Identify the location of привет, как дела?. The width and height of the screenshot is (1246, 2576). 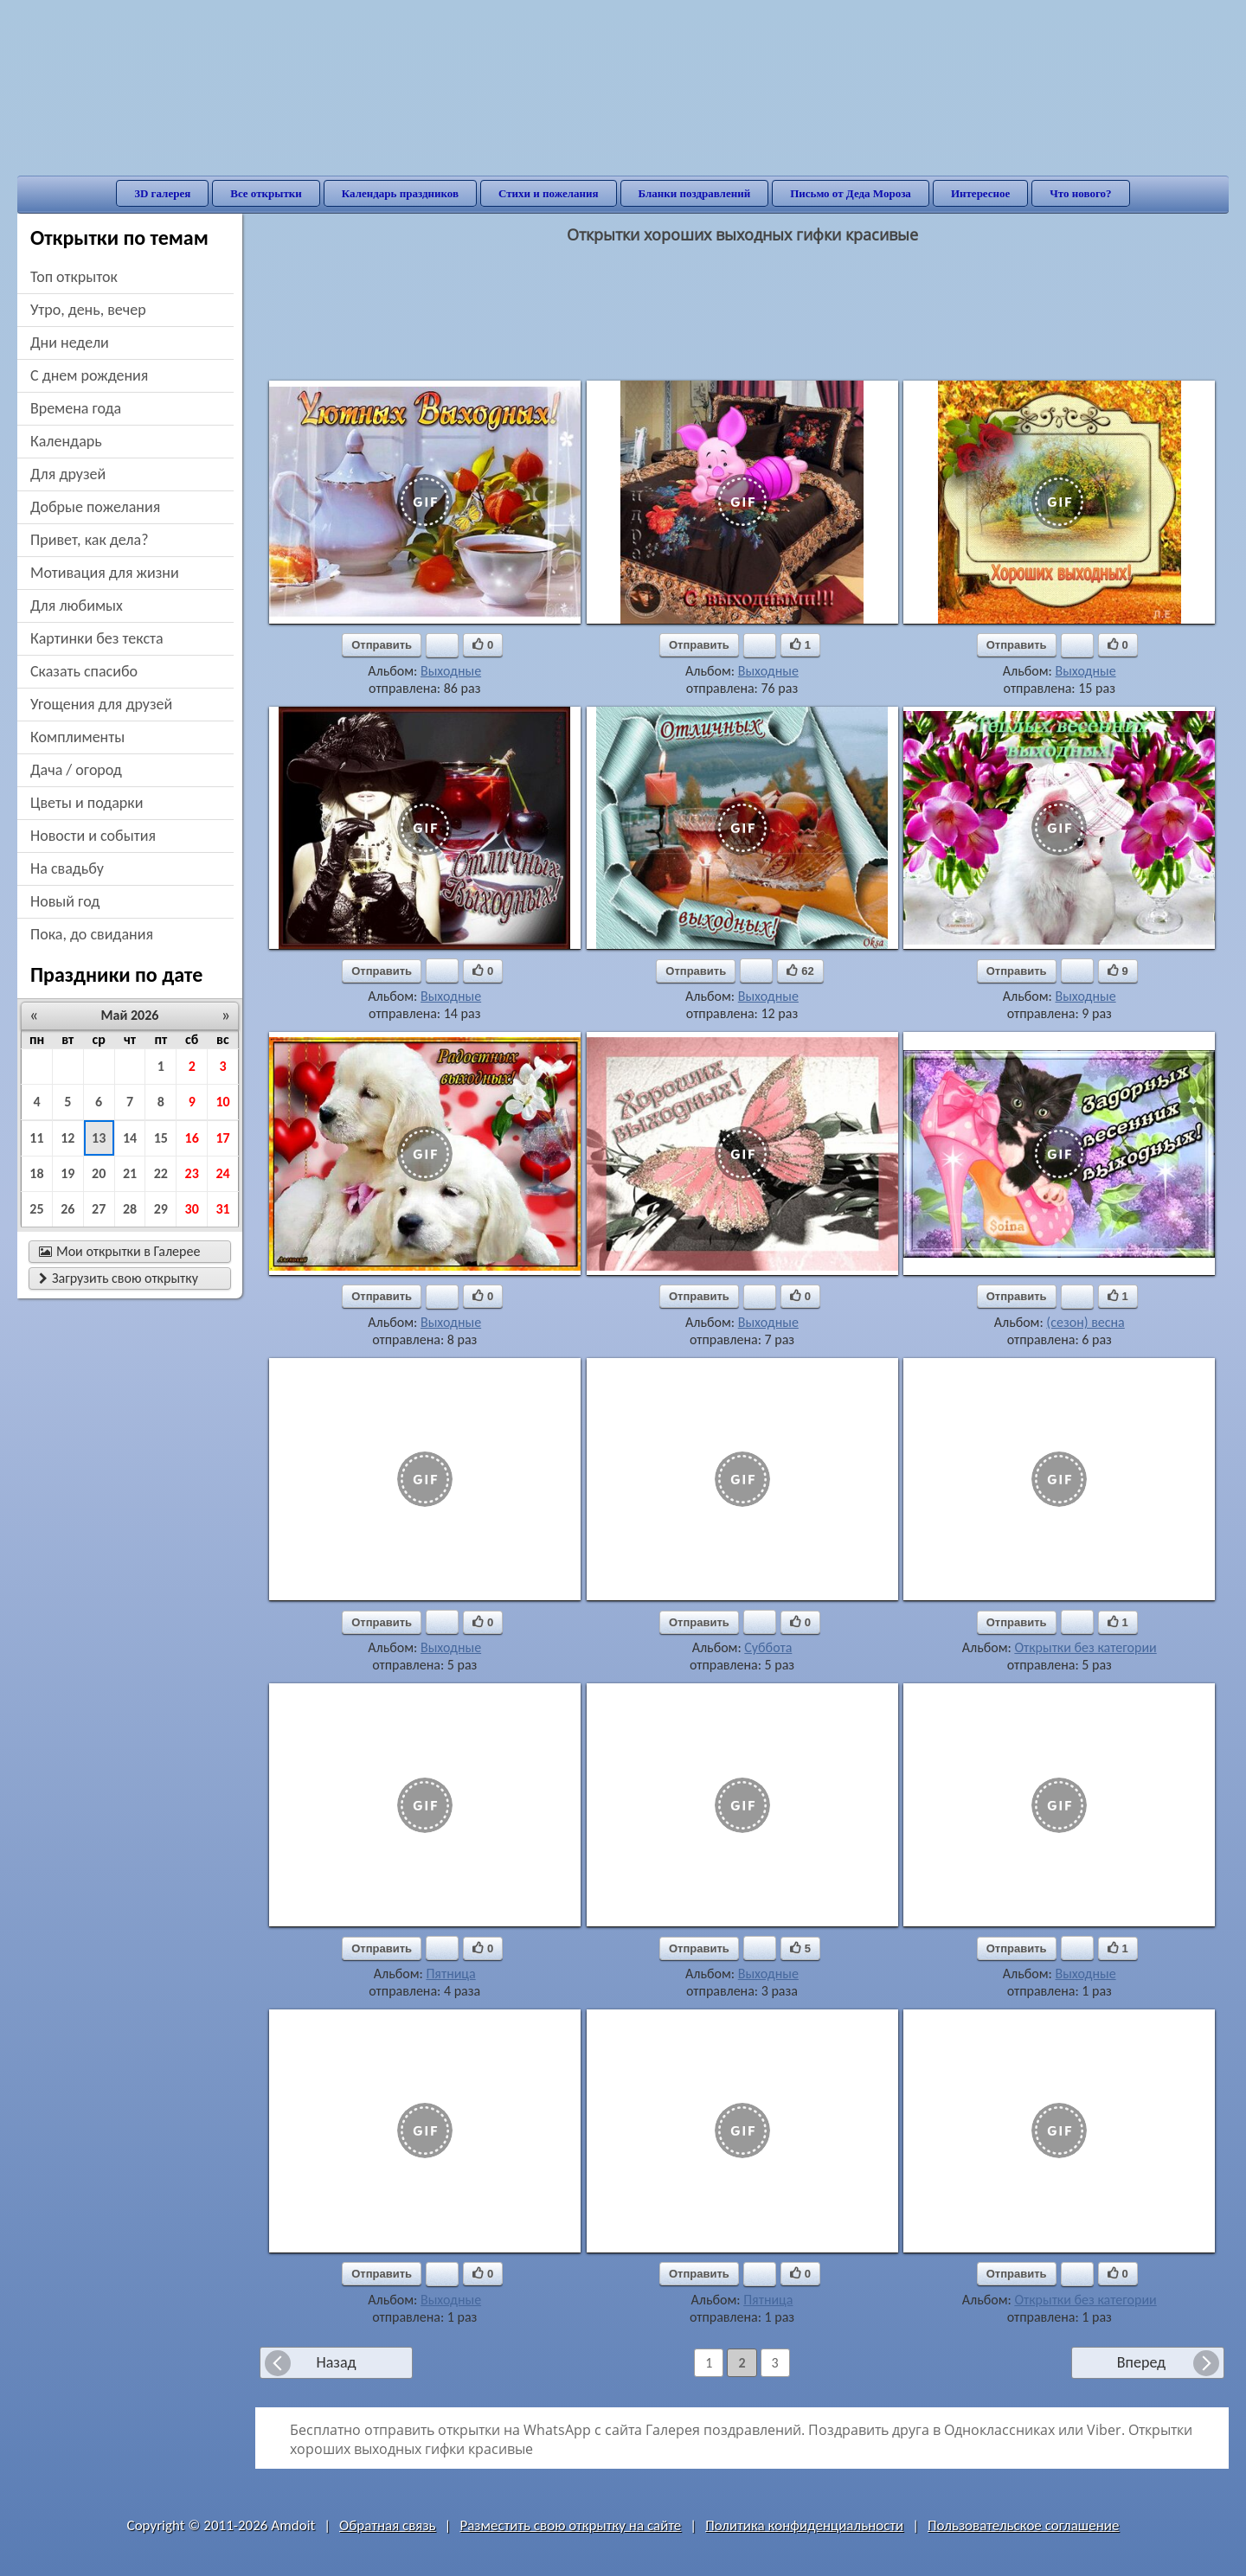
(89, 539).